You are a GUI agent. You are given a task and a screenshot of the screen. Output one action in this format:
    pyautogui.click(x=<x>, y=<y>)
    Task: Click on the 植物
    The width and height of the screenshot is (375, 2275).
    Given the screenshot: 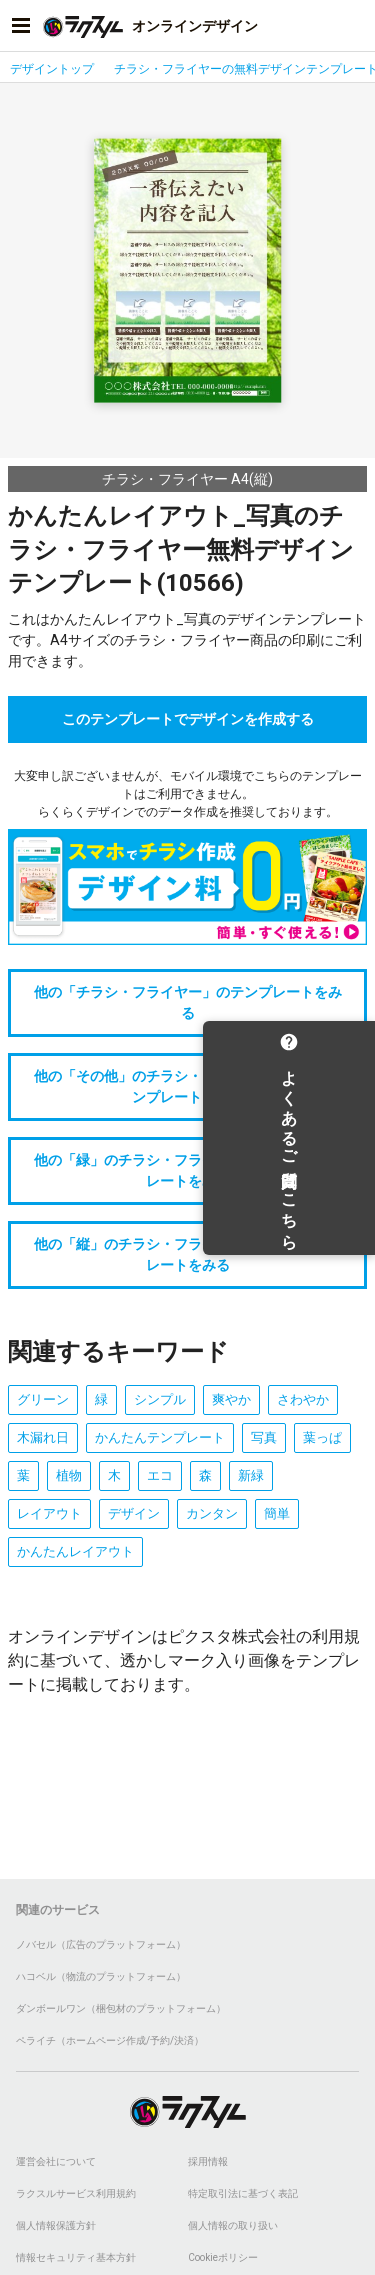 What is the action you would take?
    pyautogui.click(x=69, y=1475)
    